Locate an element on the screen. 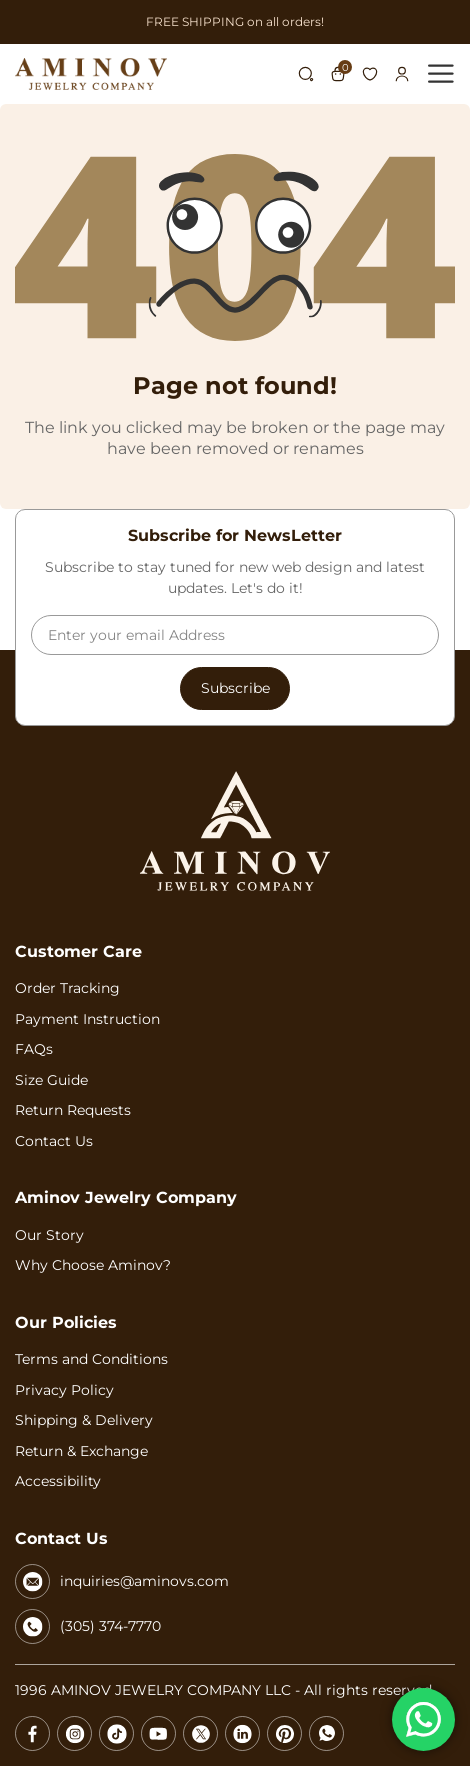  Terms and Conditions is located at coordinates (91, 1359).